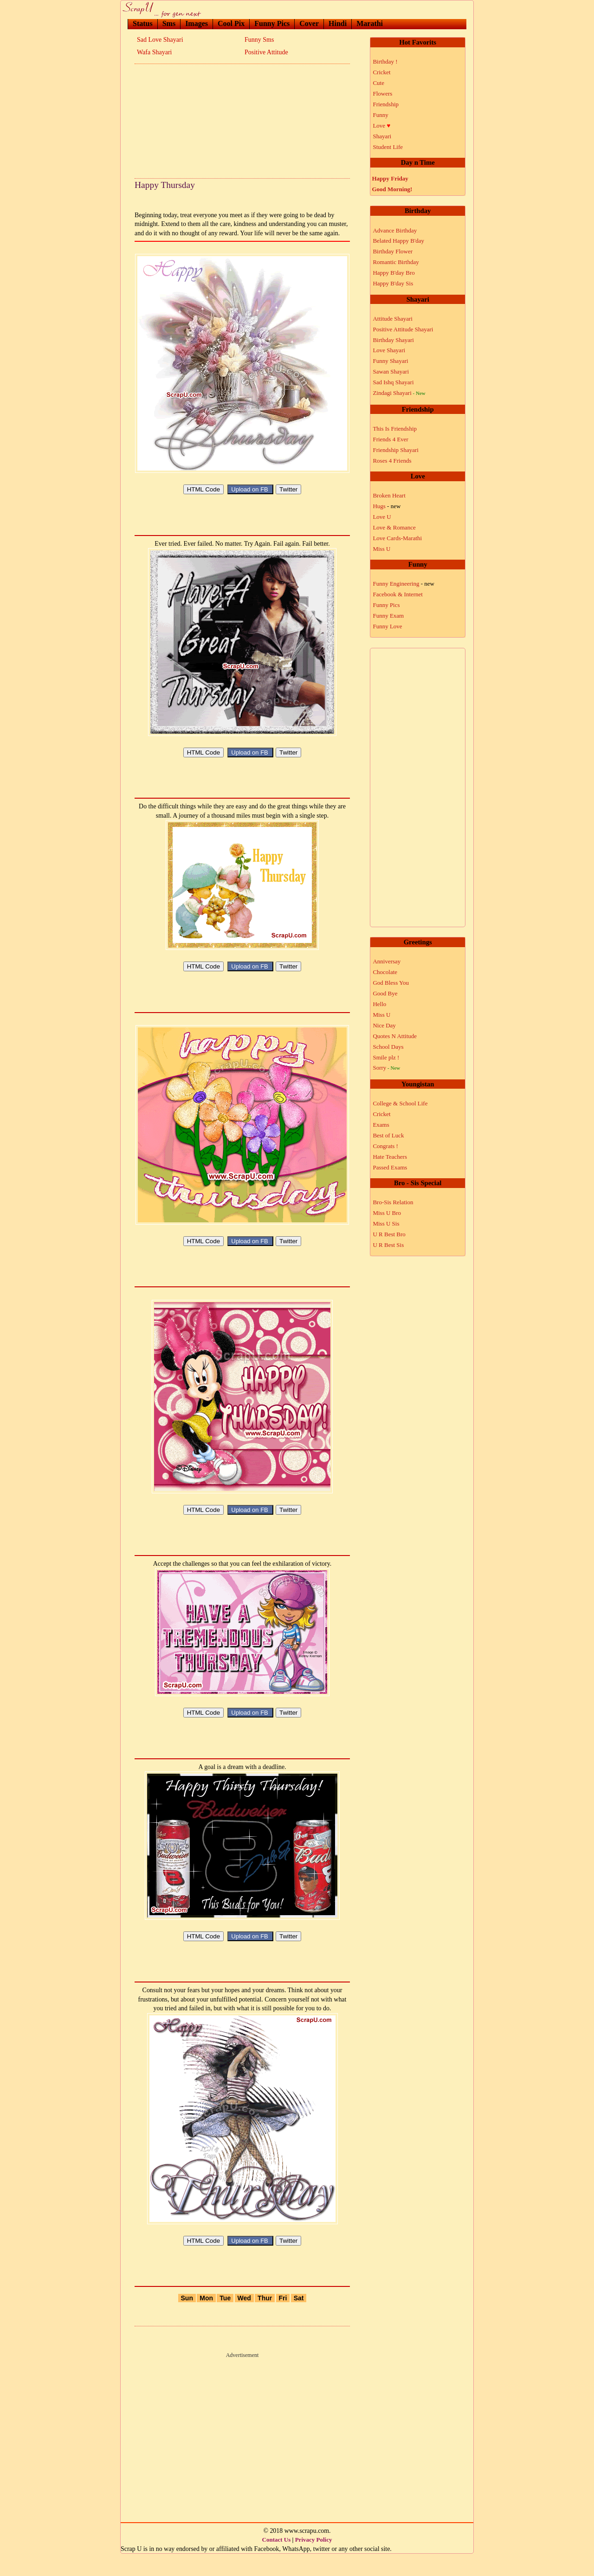  Describe the element at coordinates (398, 240) in the screenshot. I see `Belated Happy B'day` at that location.